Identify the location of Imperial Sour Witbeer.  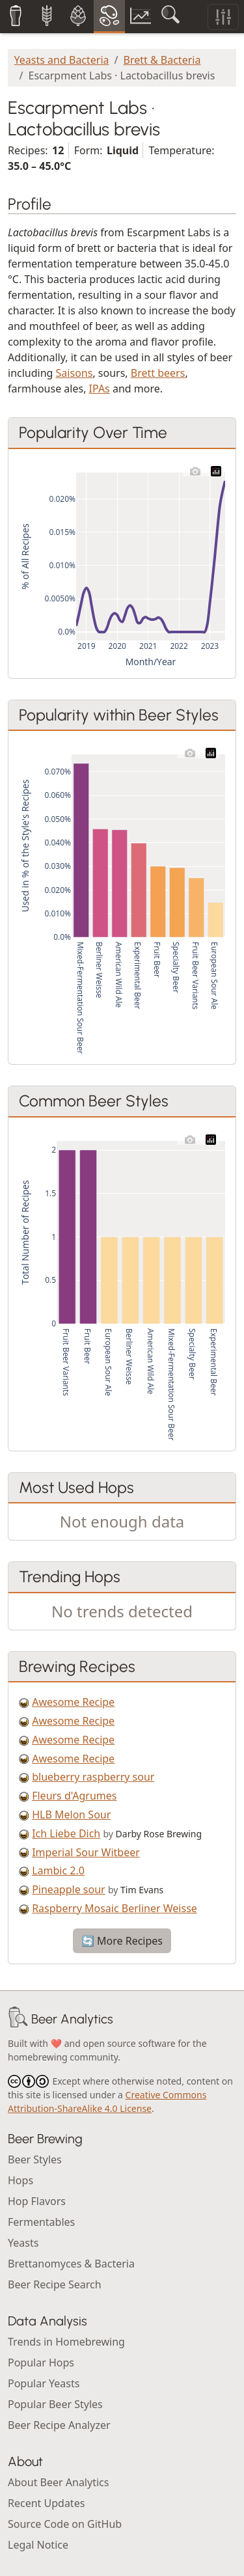
(86, 1852).